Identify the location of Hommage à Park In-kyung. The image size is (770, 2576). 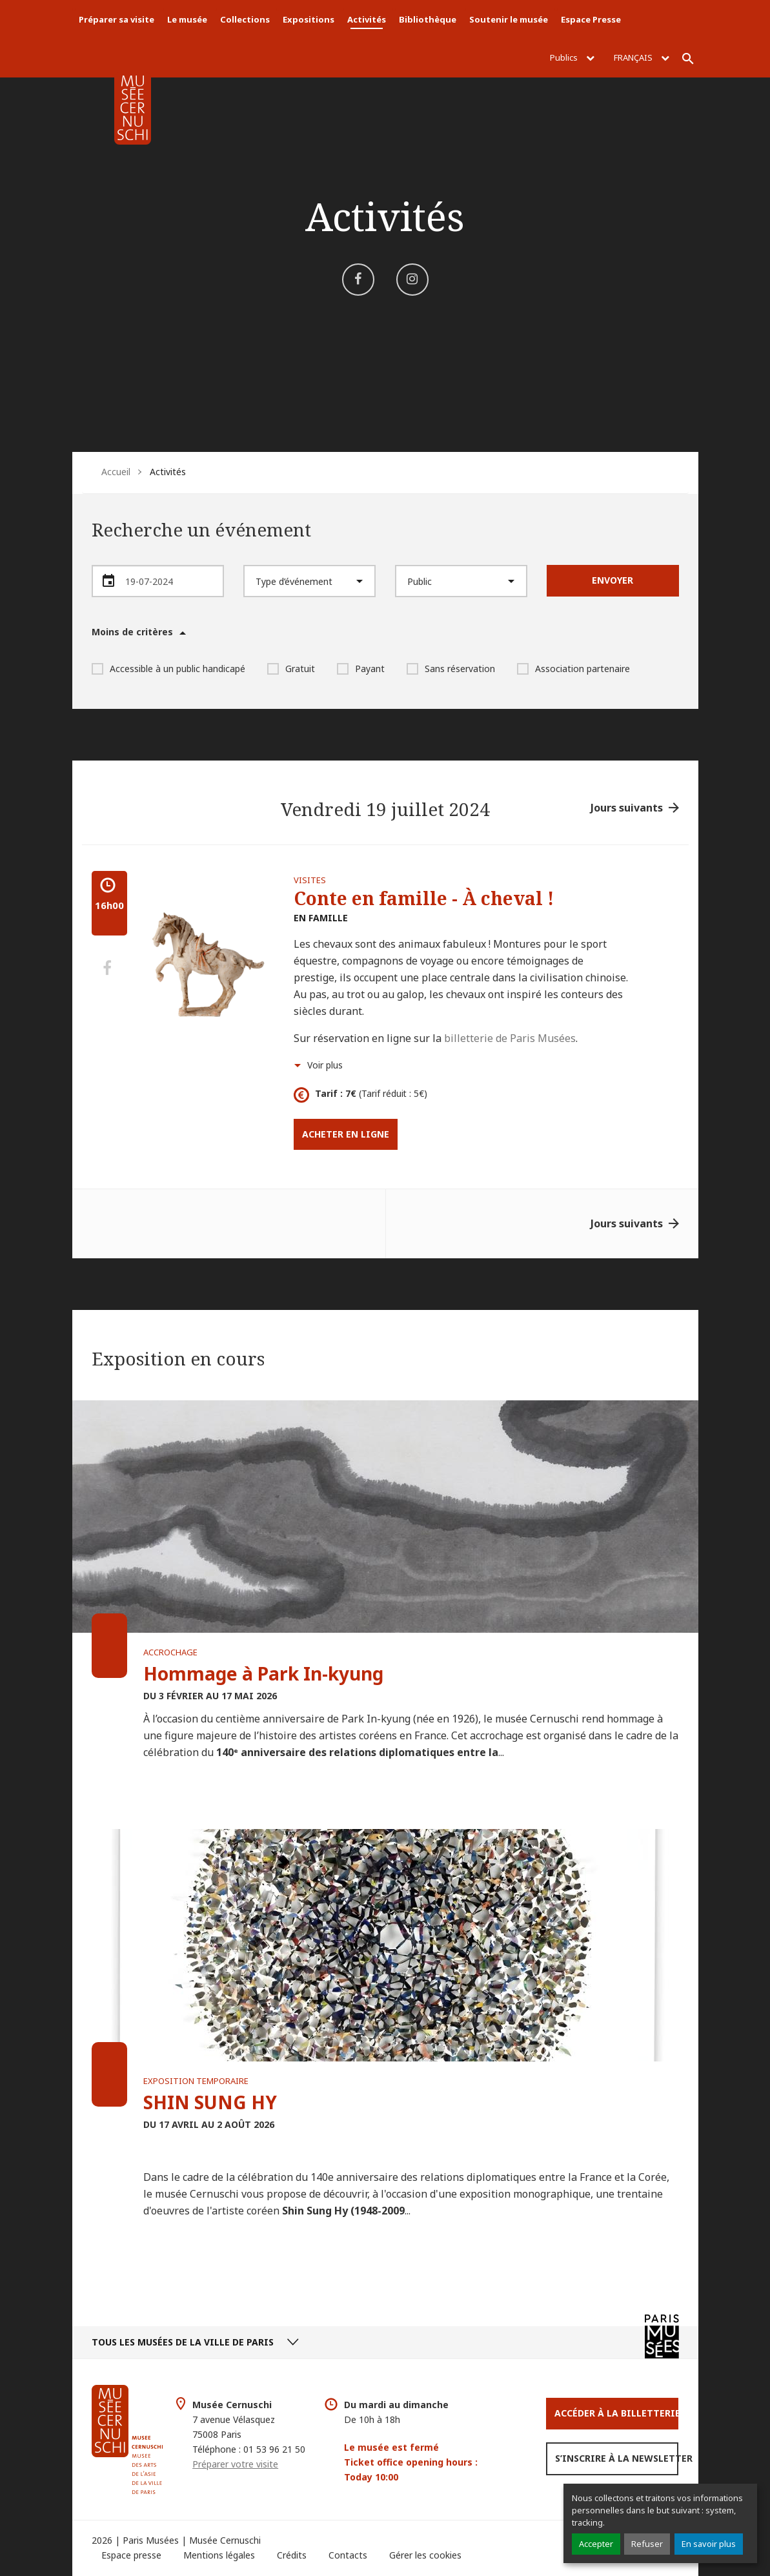
(263, 1673).